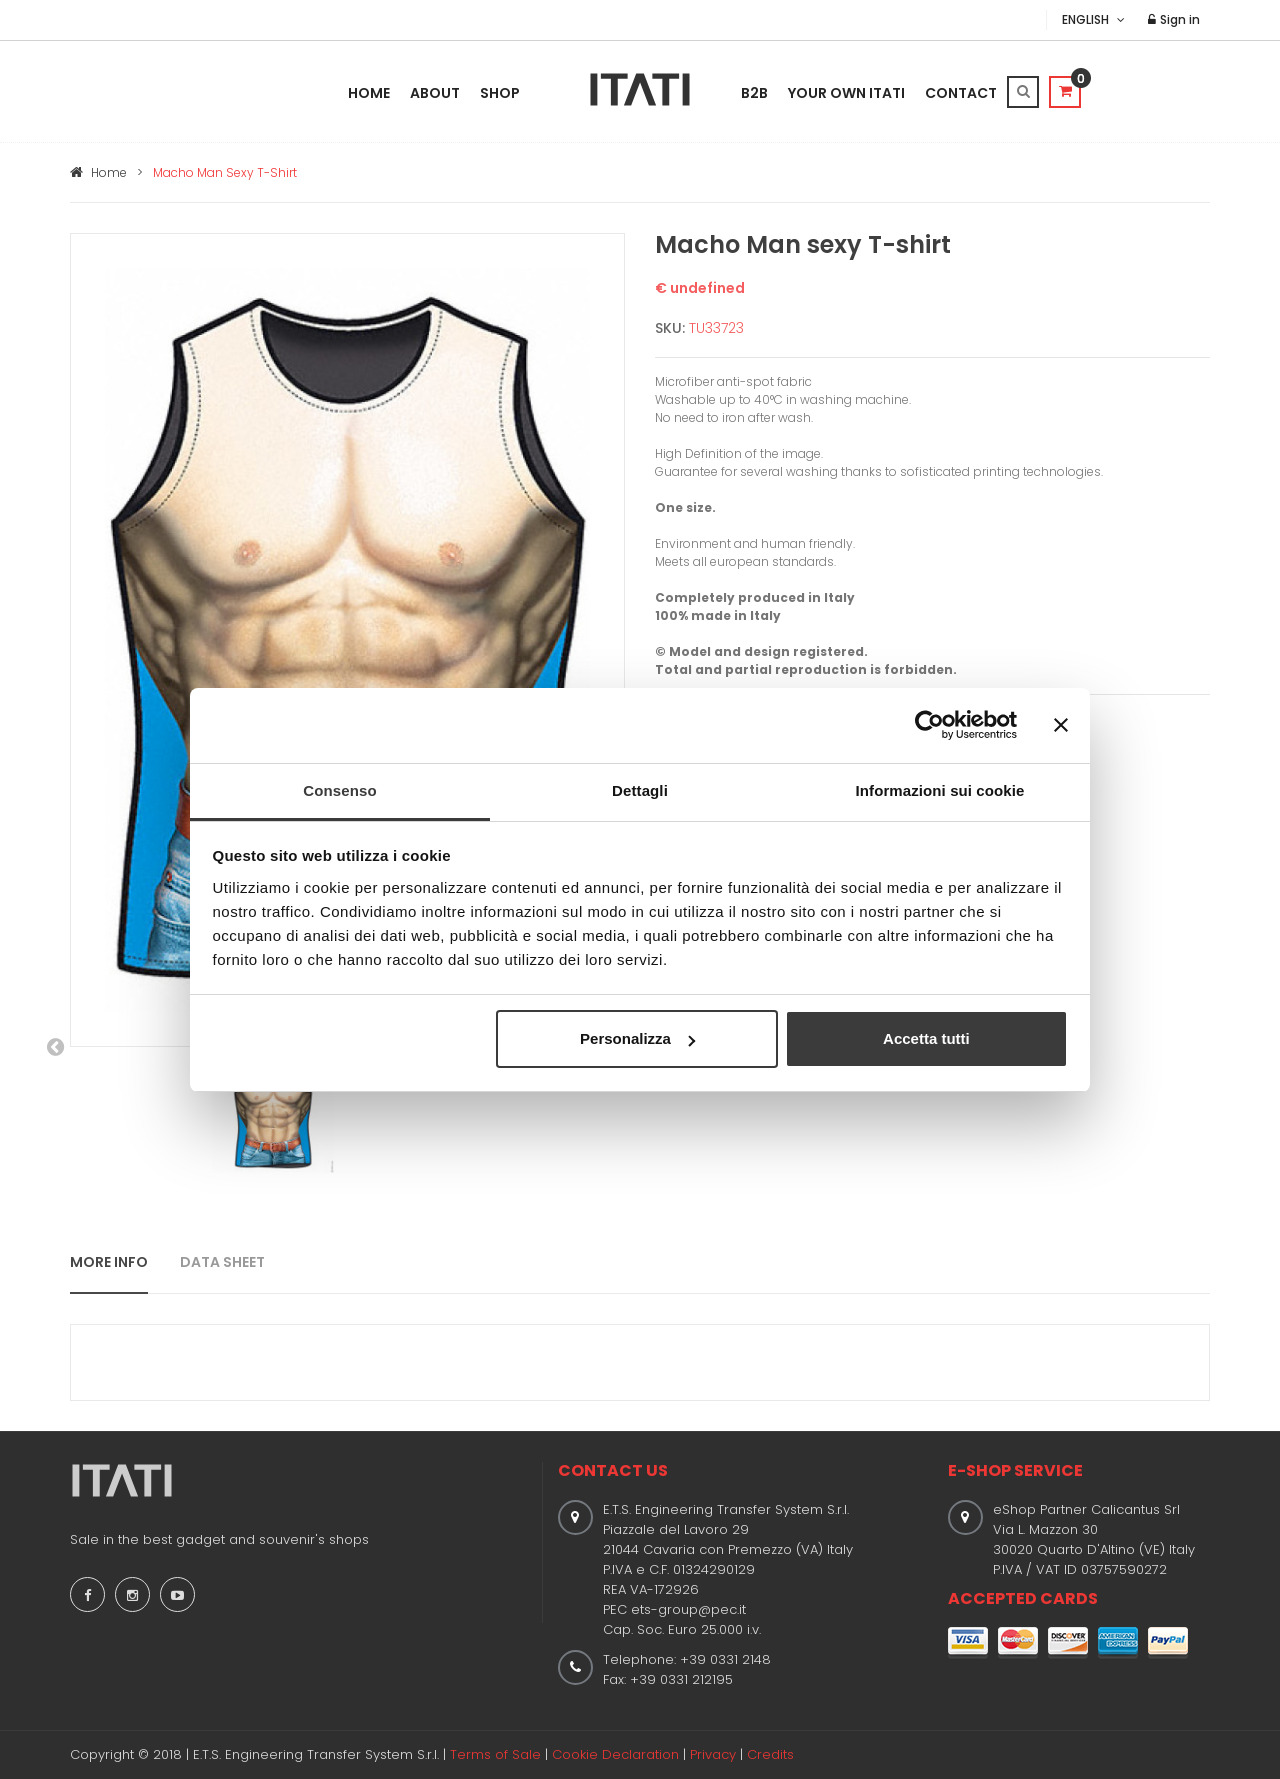 The width and height of the screenshot is (1280, 1779). Describe the element at coordinates (435, 93) in the screenshot. I see `About` at that location.